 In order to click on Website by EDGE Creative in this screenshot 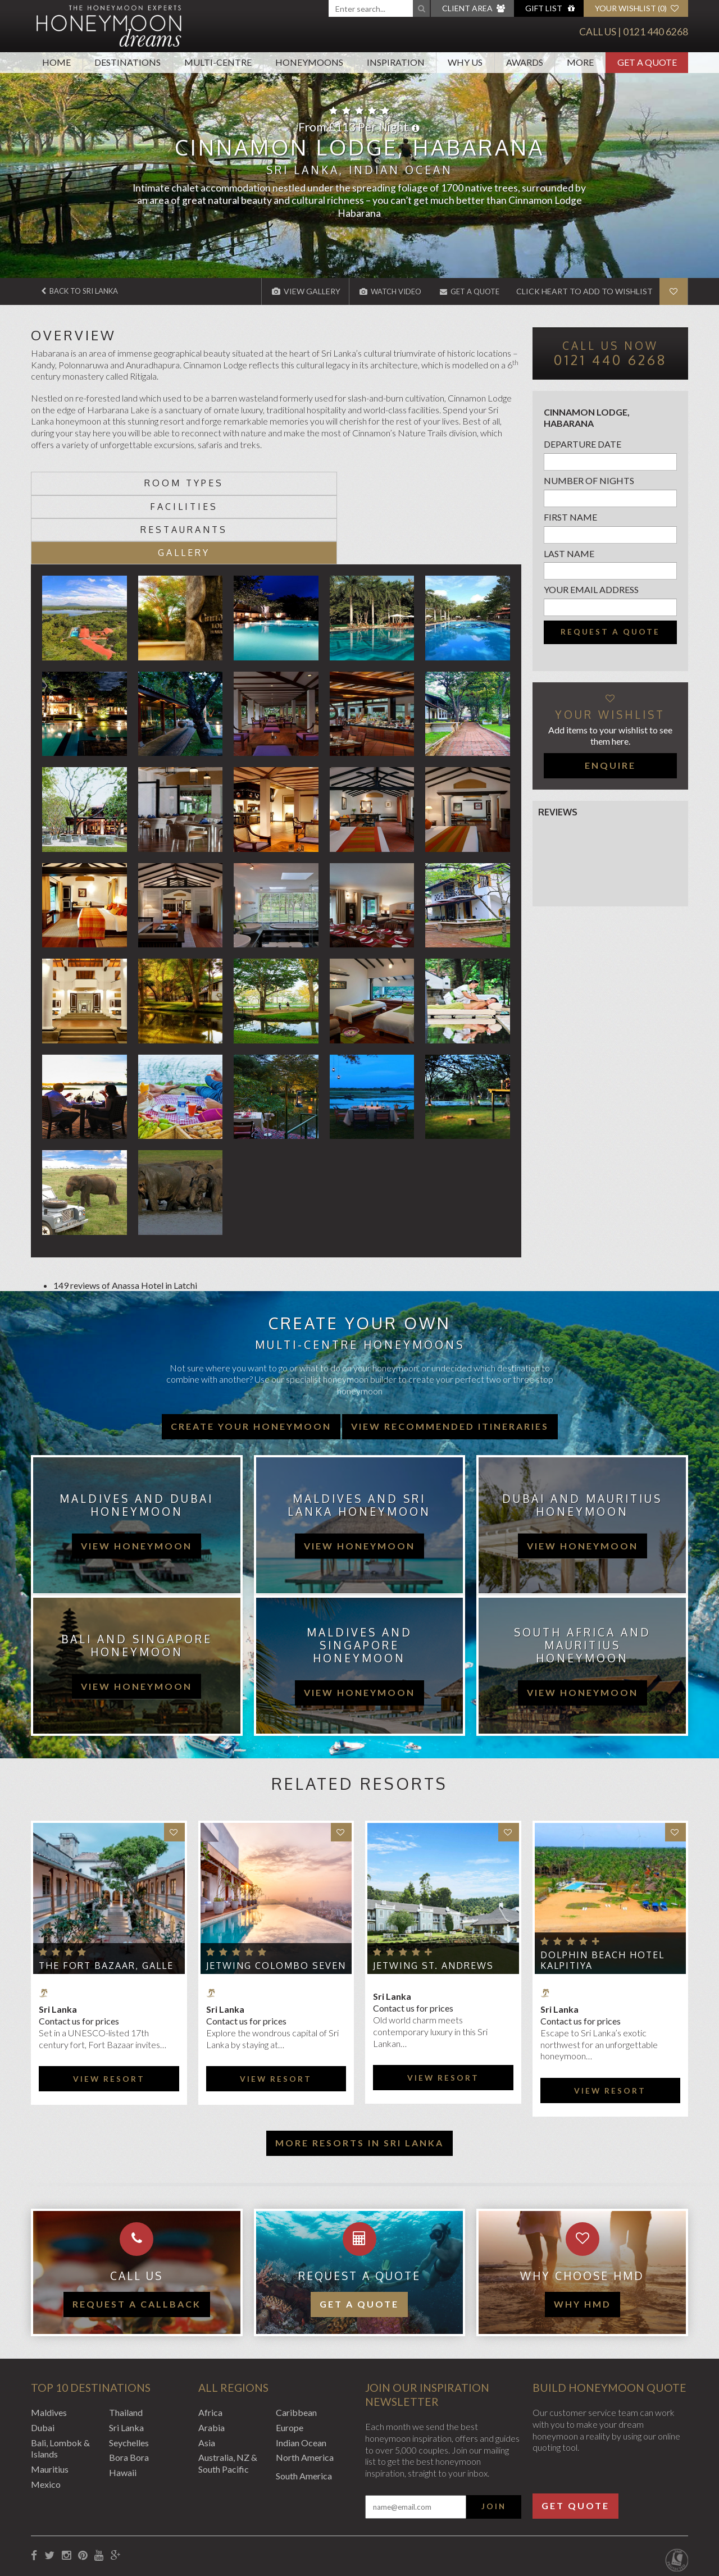, I will do `click(635, 2515)`.